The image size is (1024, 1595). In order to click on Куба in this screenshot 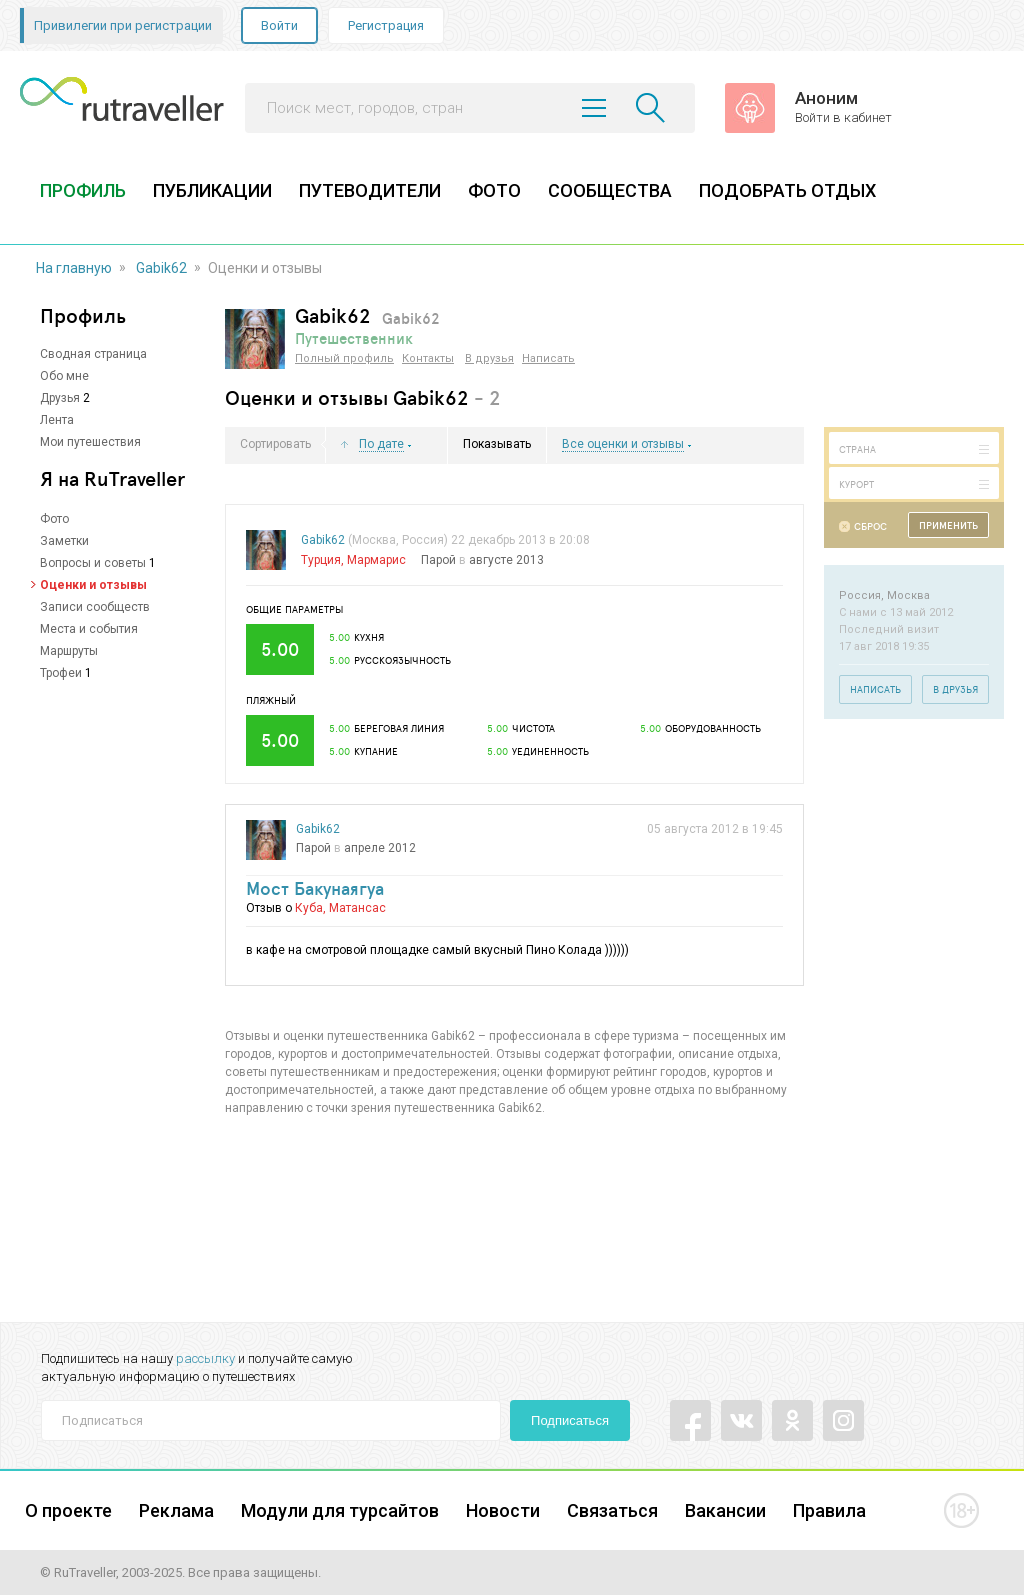, I will do `click(309, 908)`.